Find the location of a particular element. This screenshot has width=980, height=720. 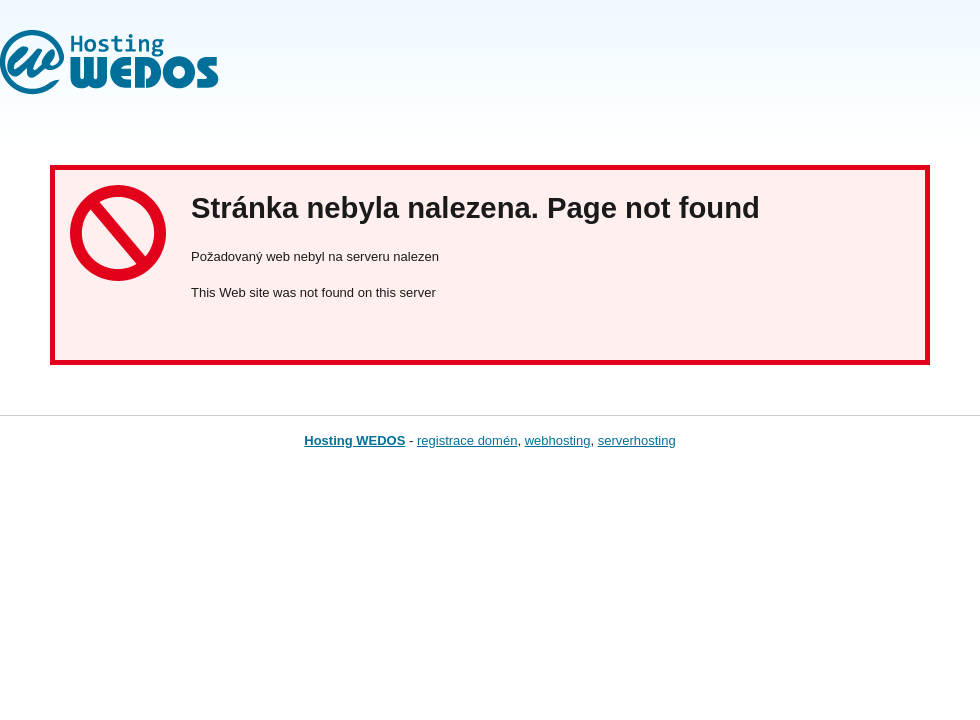

registrace domén is located at coordinates (467, 440).